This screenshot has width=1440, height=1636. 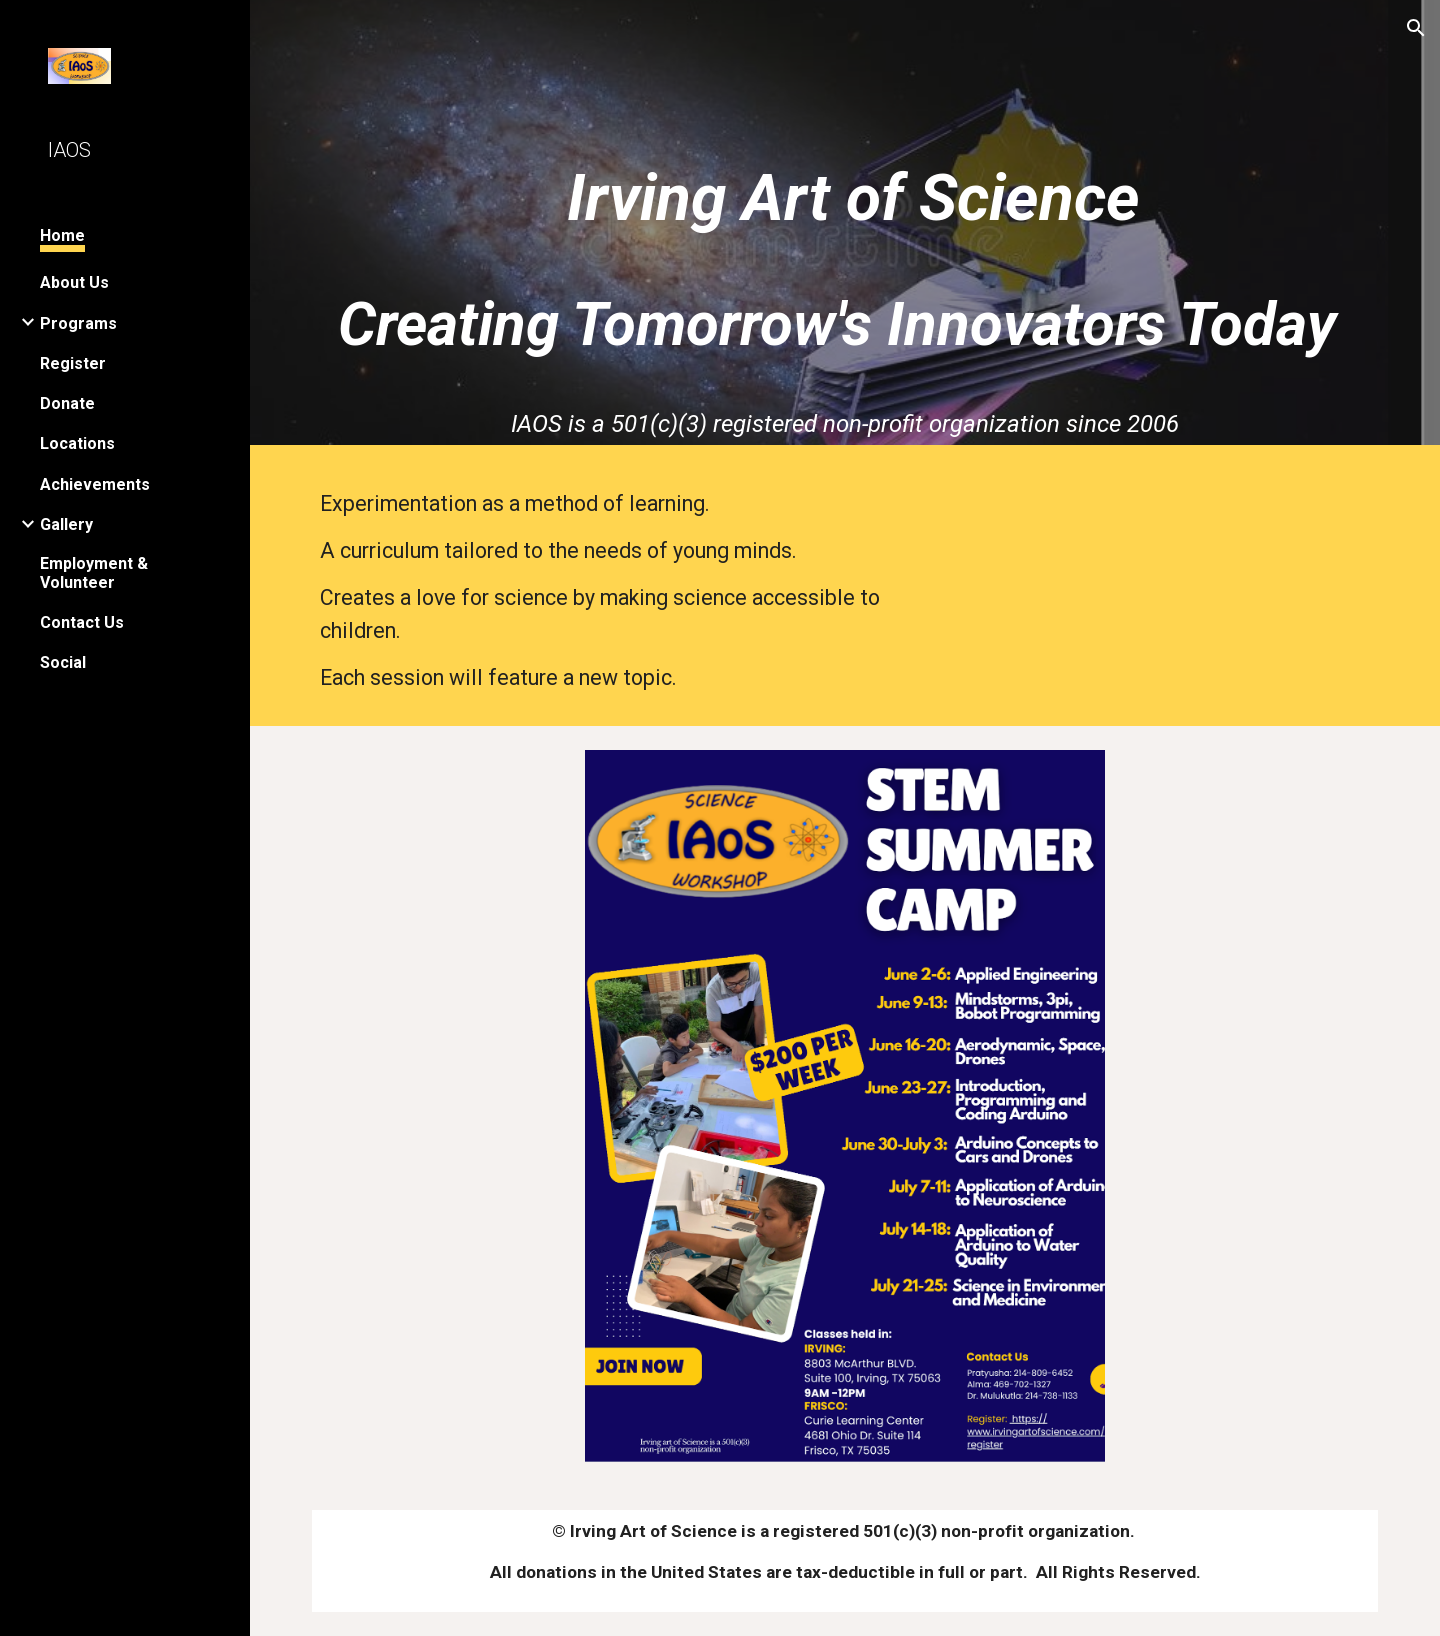 I want to click on Programs [link], so click(x=78, y=323).